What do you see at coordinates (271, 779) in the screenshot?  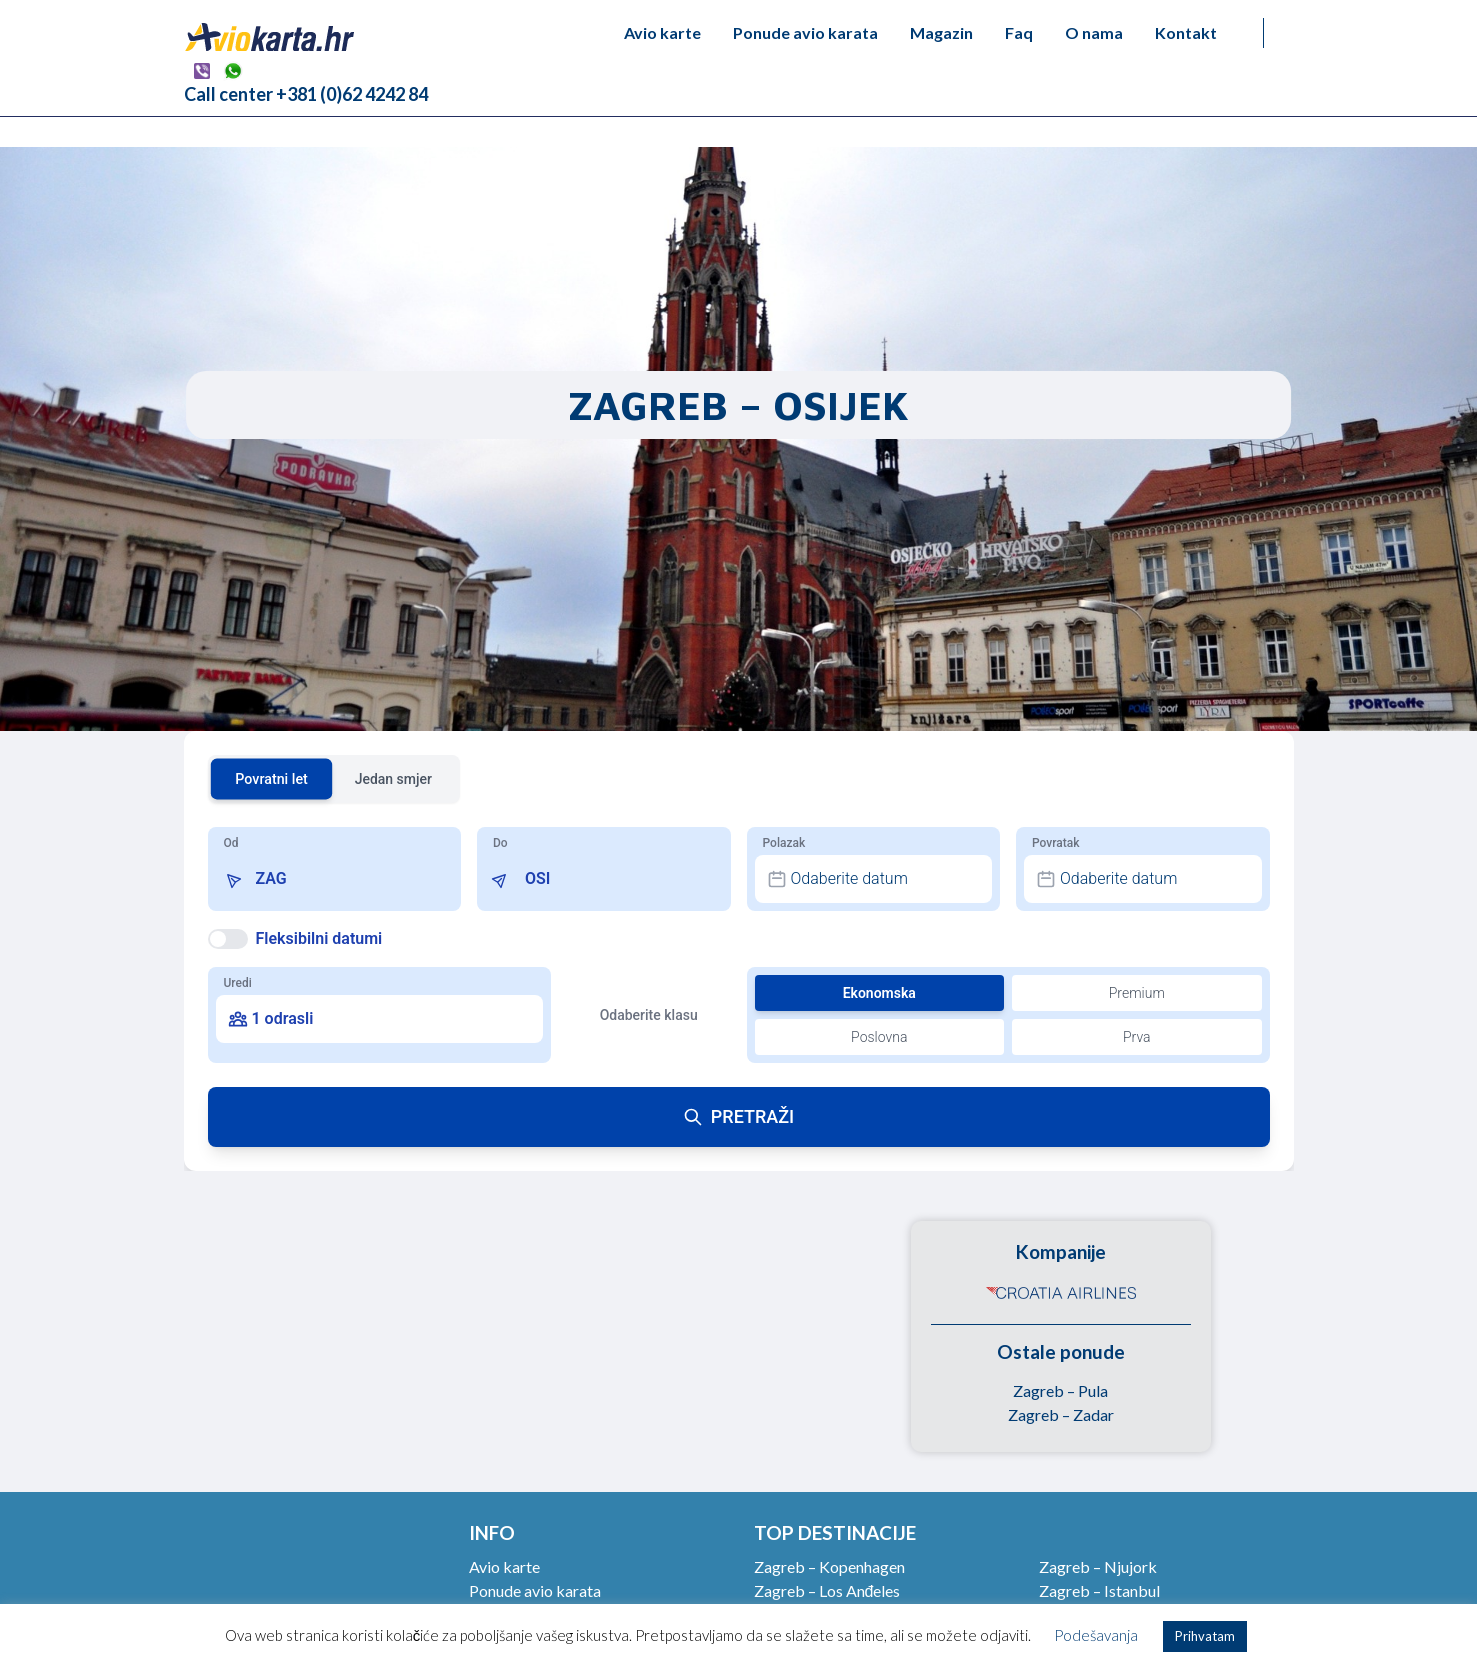 I see `Povratni let` at bounding box center [271, 779].